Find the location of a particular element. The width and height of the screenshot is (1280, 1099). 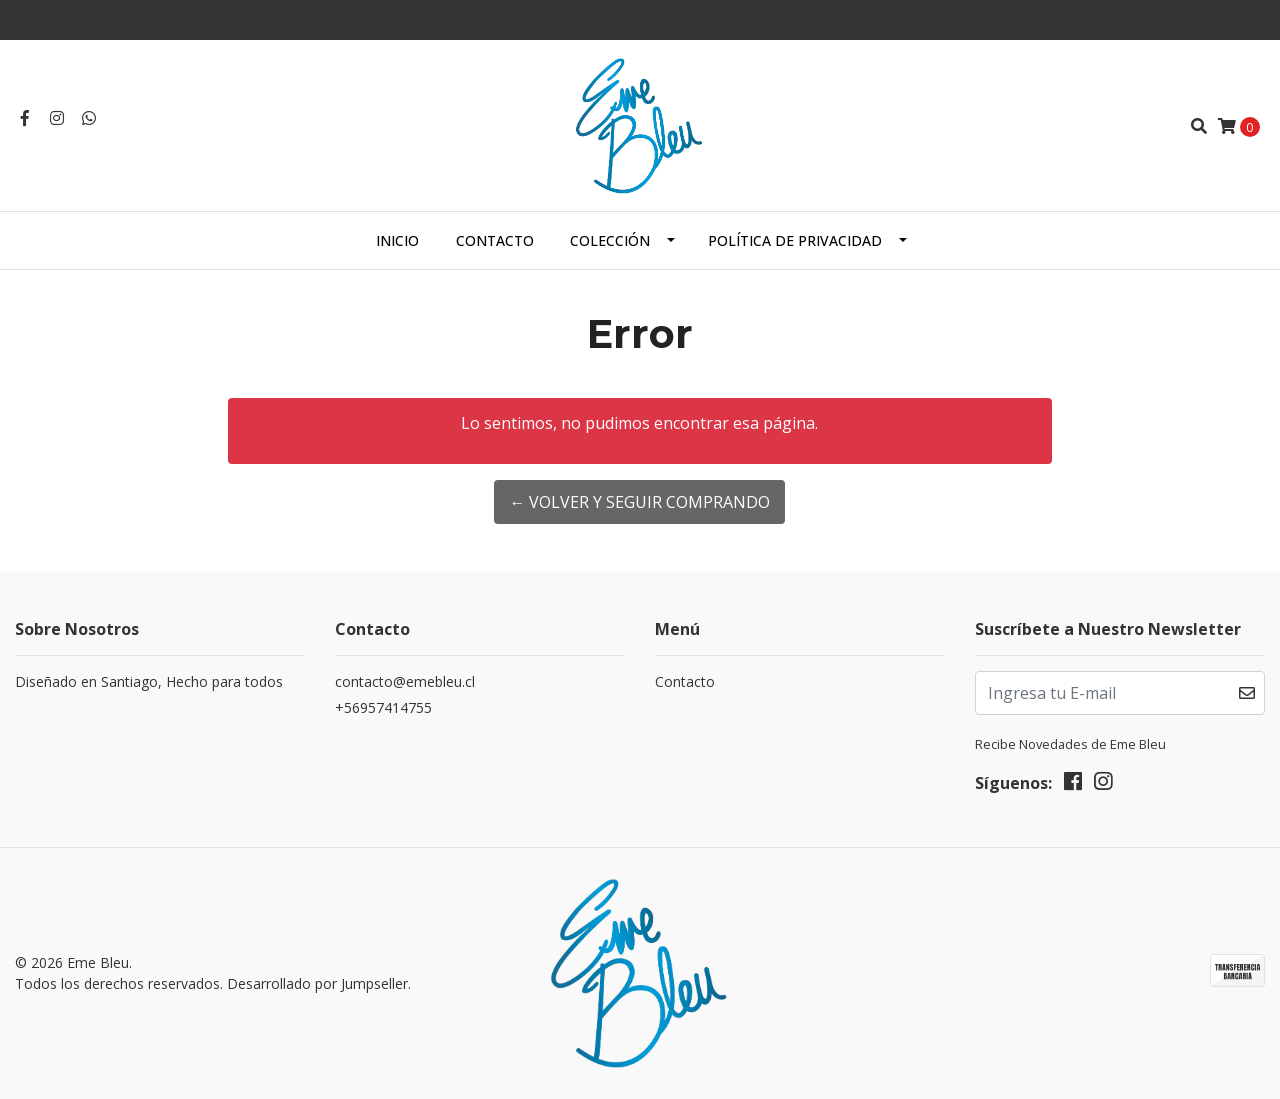

Inicio is located at coordinates (397, 240).